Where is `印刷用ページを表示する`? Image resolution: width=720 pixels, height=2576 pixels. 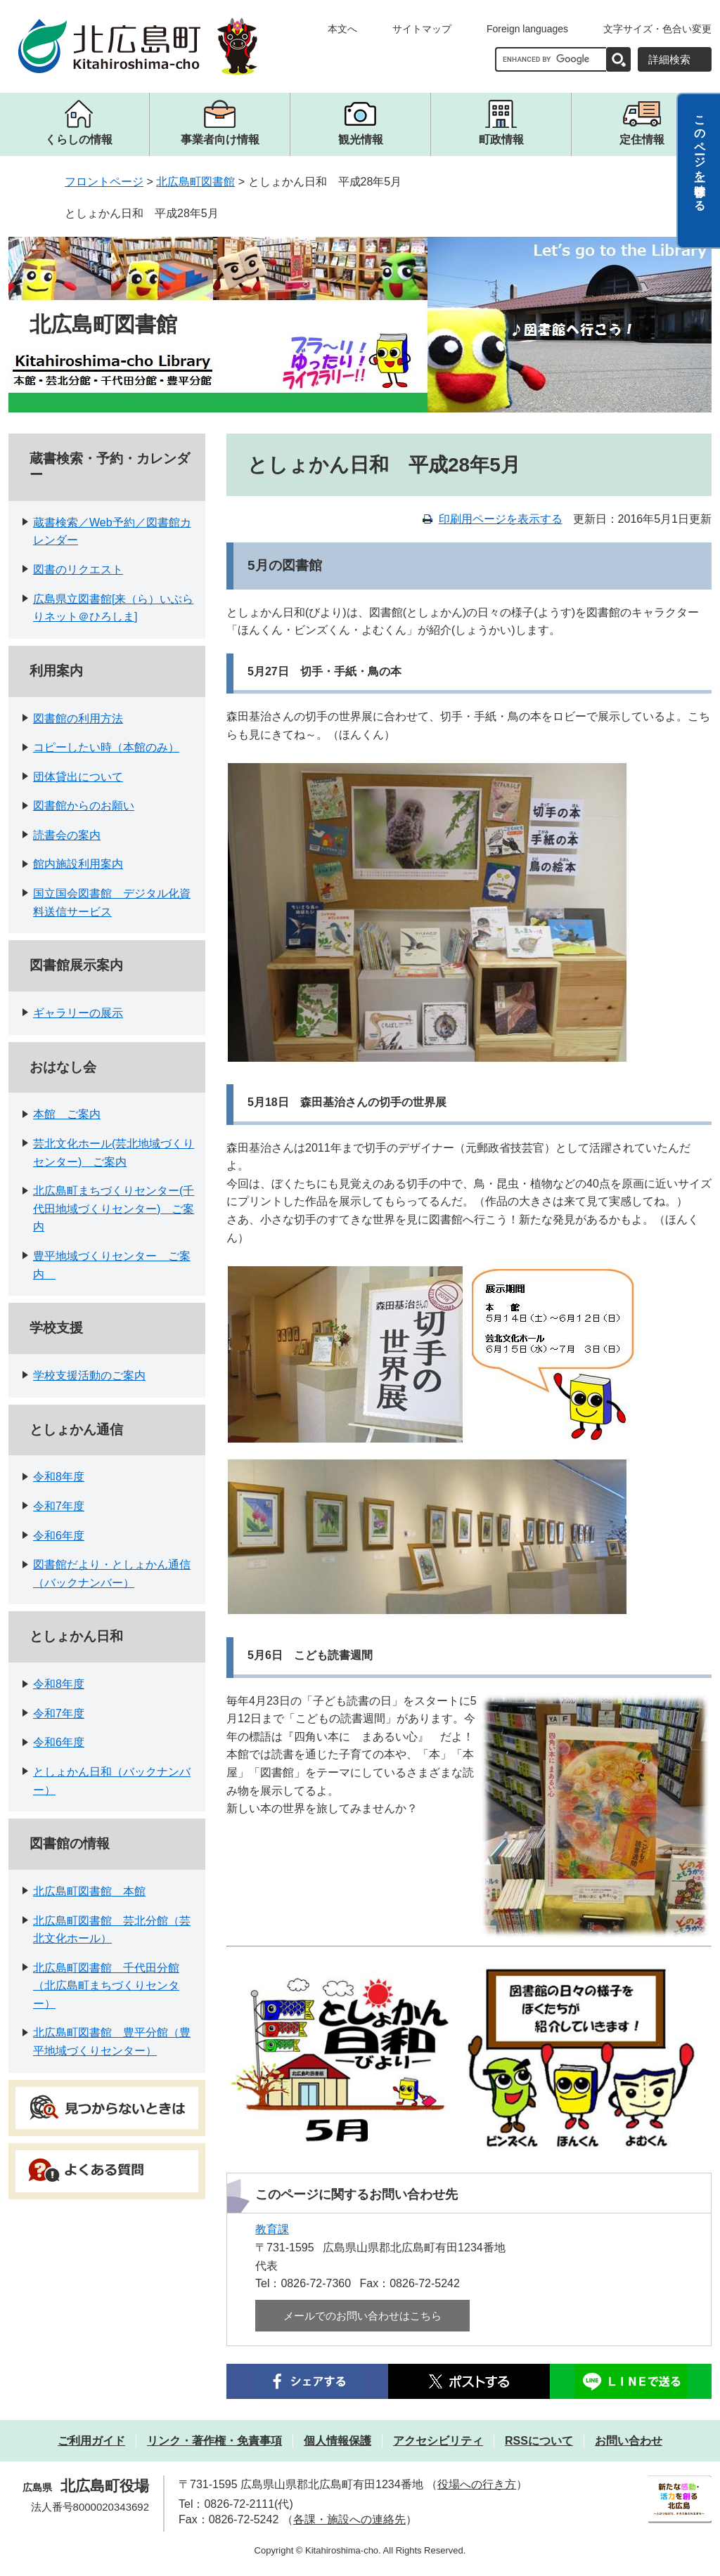
印刷用ページを表示する is located at coordinates (500, 519).